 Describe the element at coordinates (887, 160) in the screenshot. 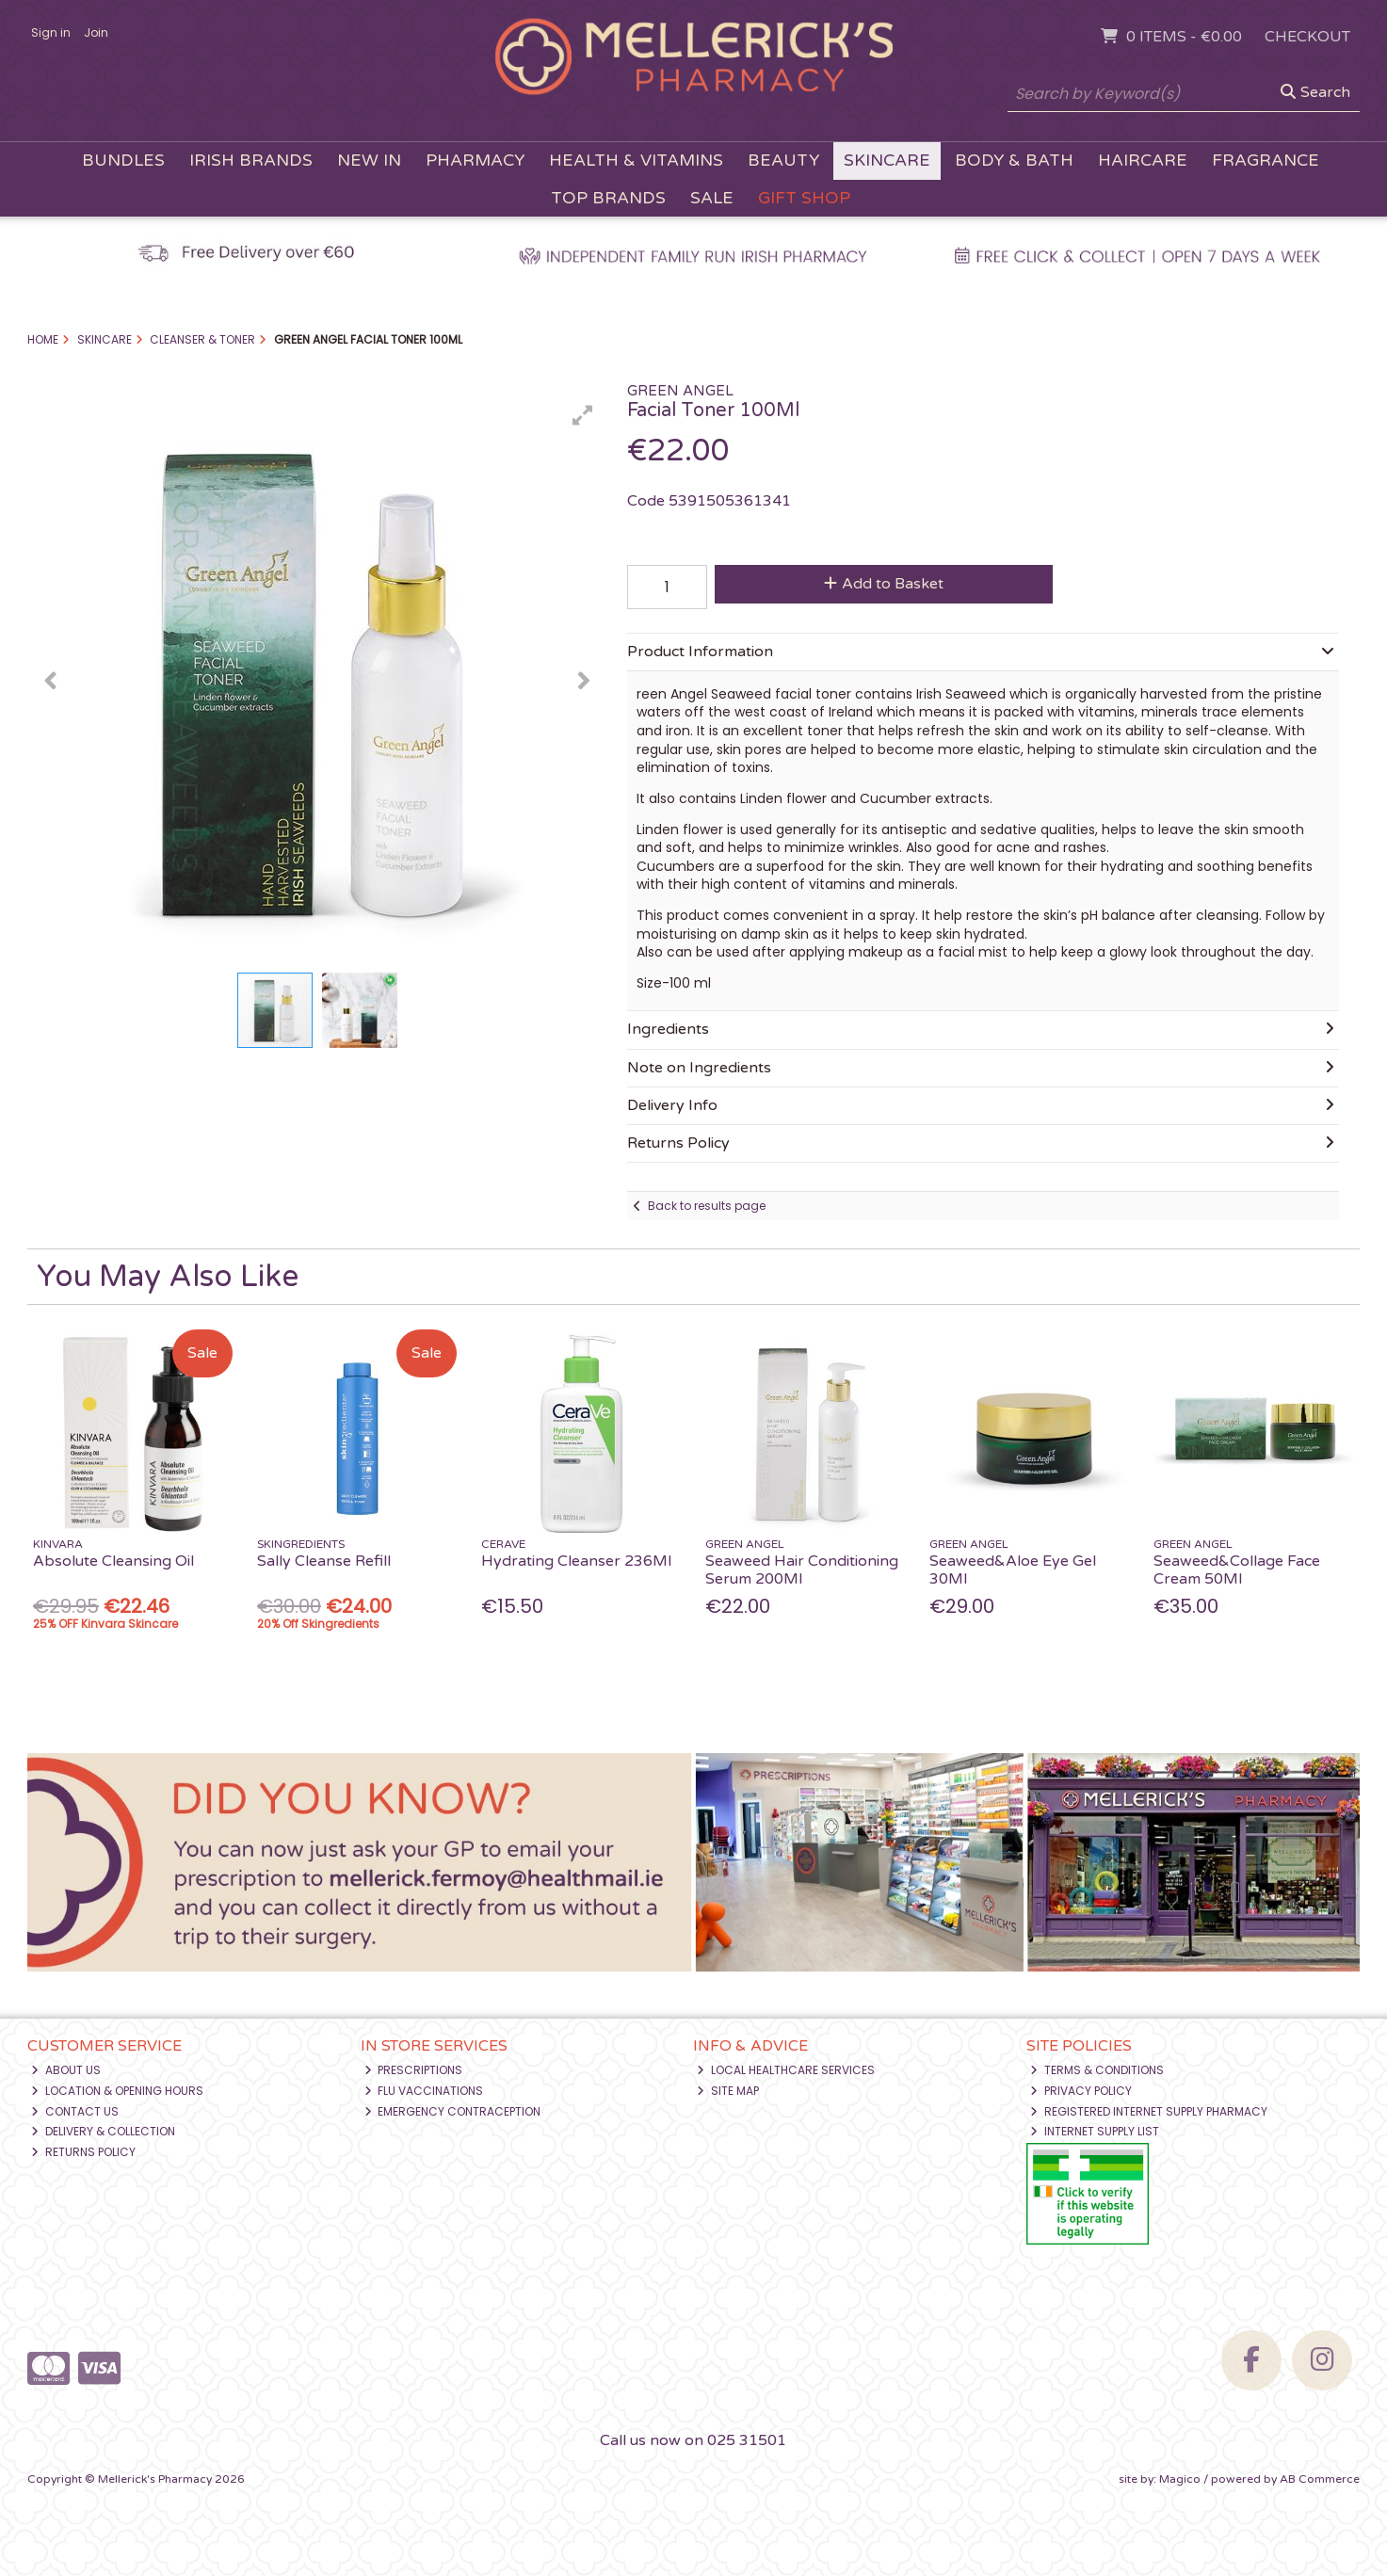

I see `Skincare` at that location.